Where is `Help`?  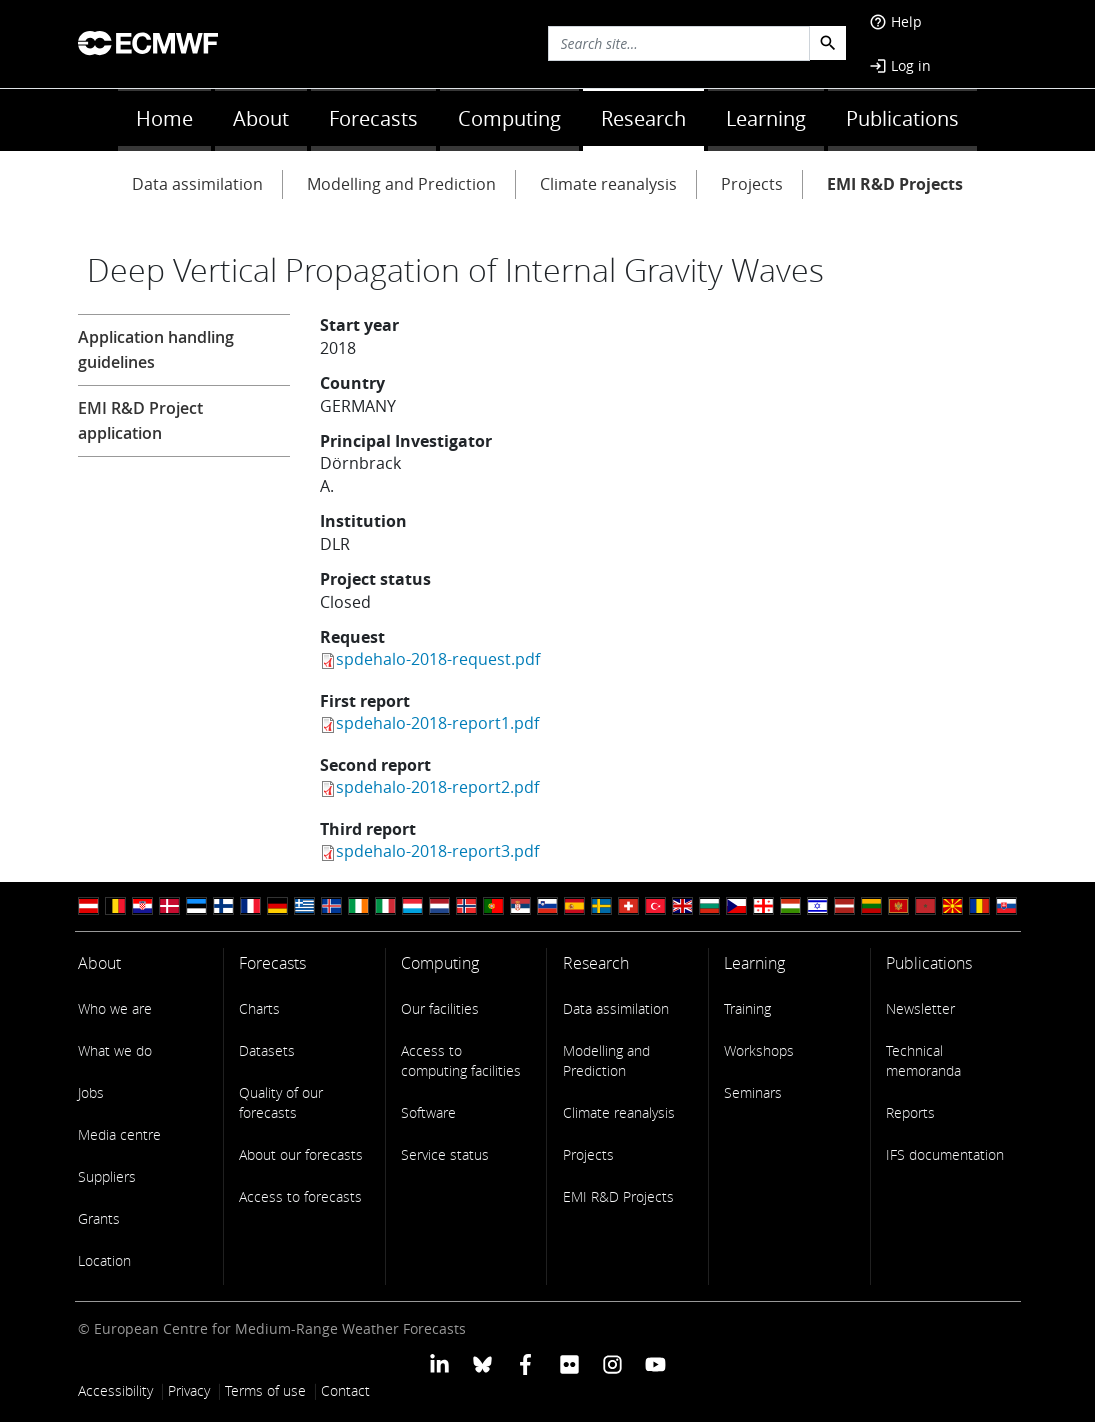
Help is located at coordinates (895, 21).